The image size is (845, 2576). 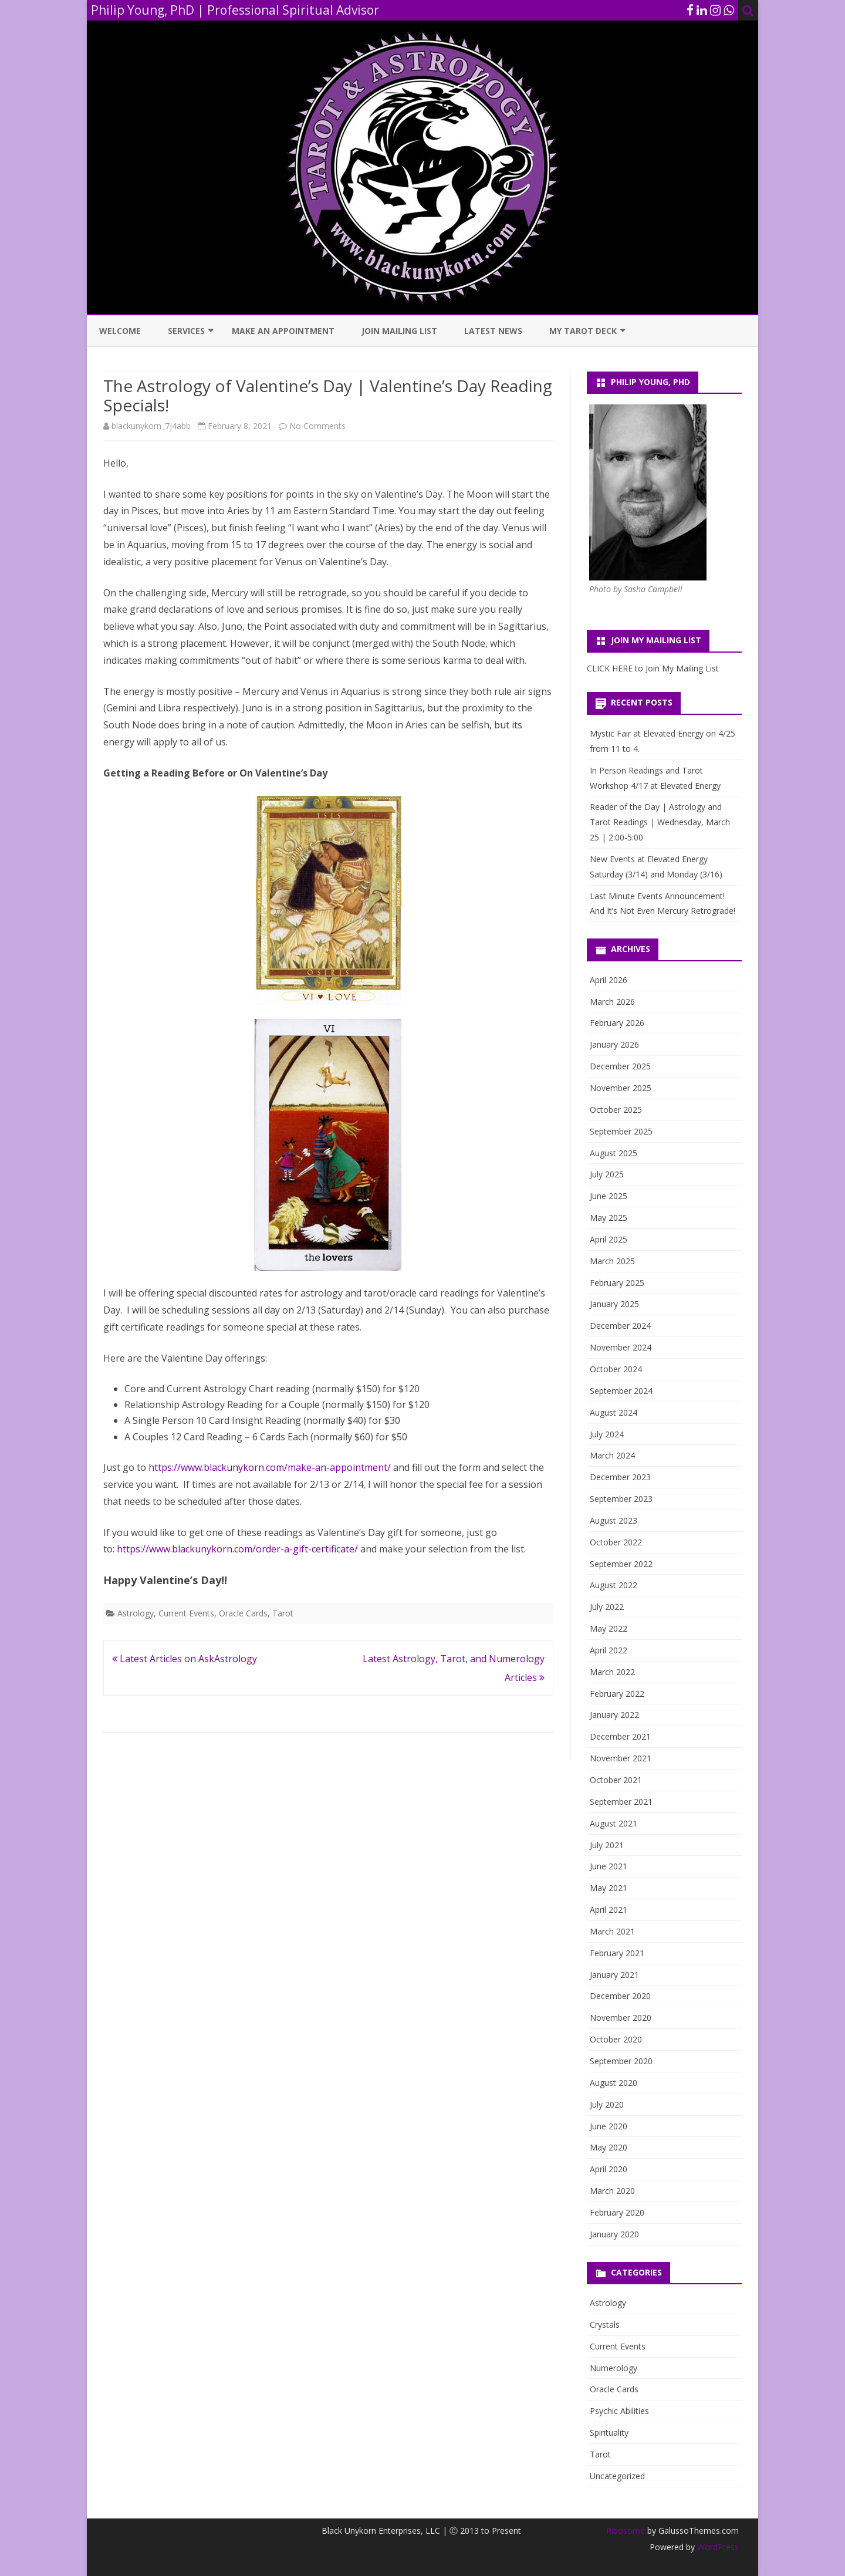 What do you see at coordinates (237, 1548) in the screenshot?
I see `https://www.blackunykorn.com/order-a-gift-certificate/` at bounding box center [237, 1548].